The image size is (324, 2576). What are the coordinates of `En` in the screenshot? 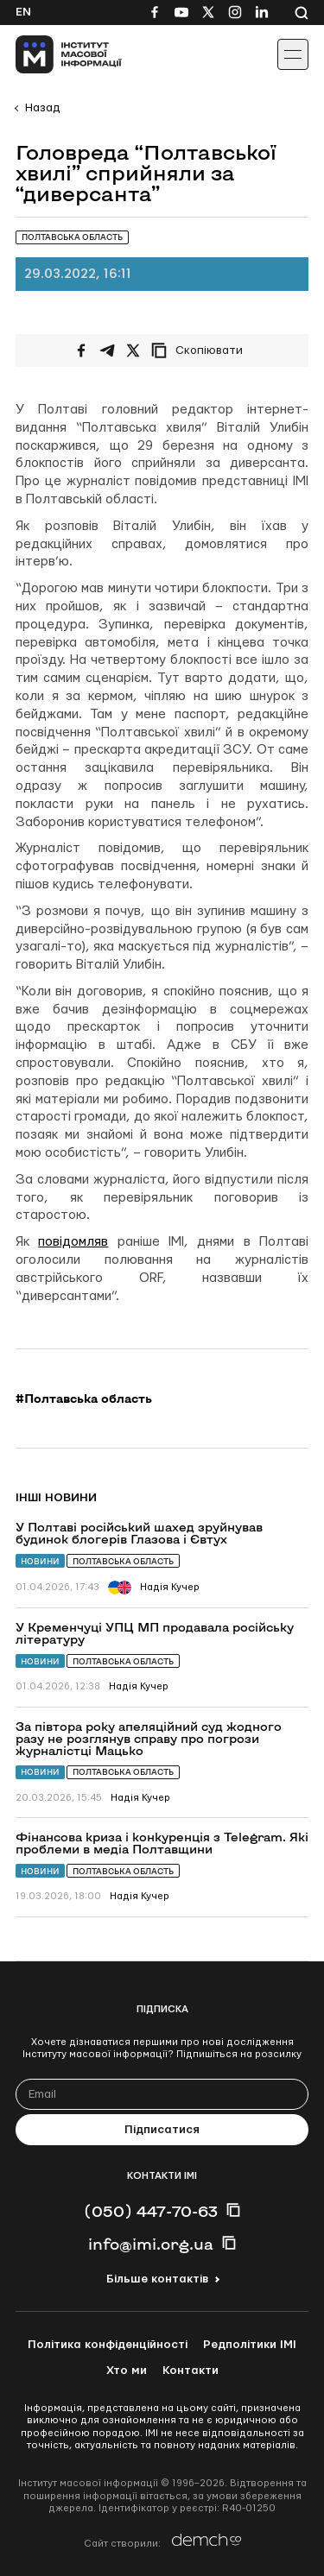 It's located at (23, 12).